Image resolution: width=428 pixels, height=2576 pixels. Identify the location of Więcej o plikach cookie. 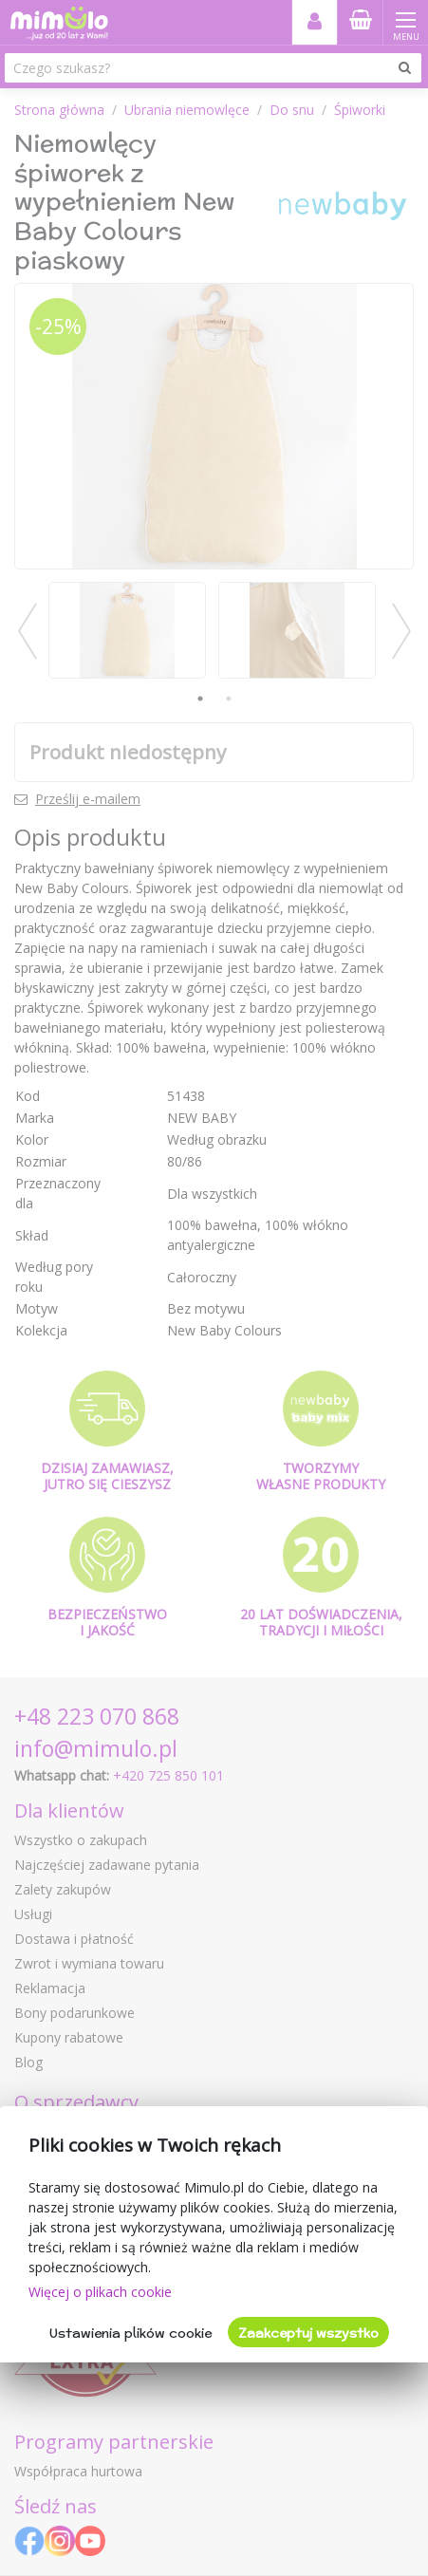
(100, 2292).